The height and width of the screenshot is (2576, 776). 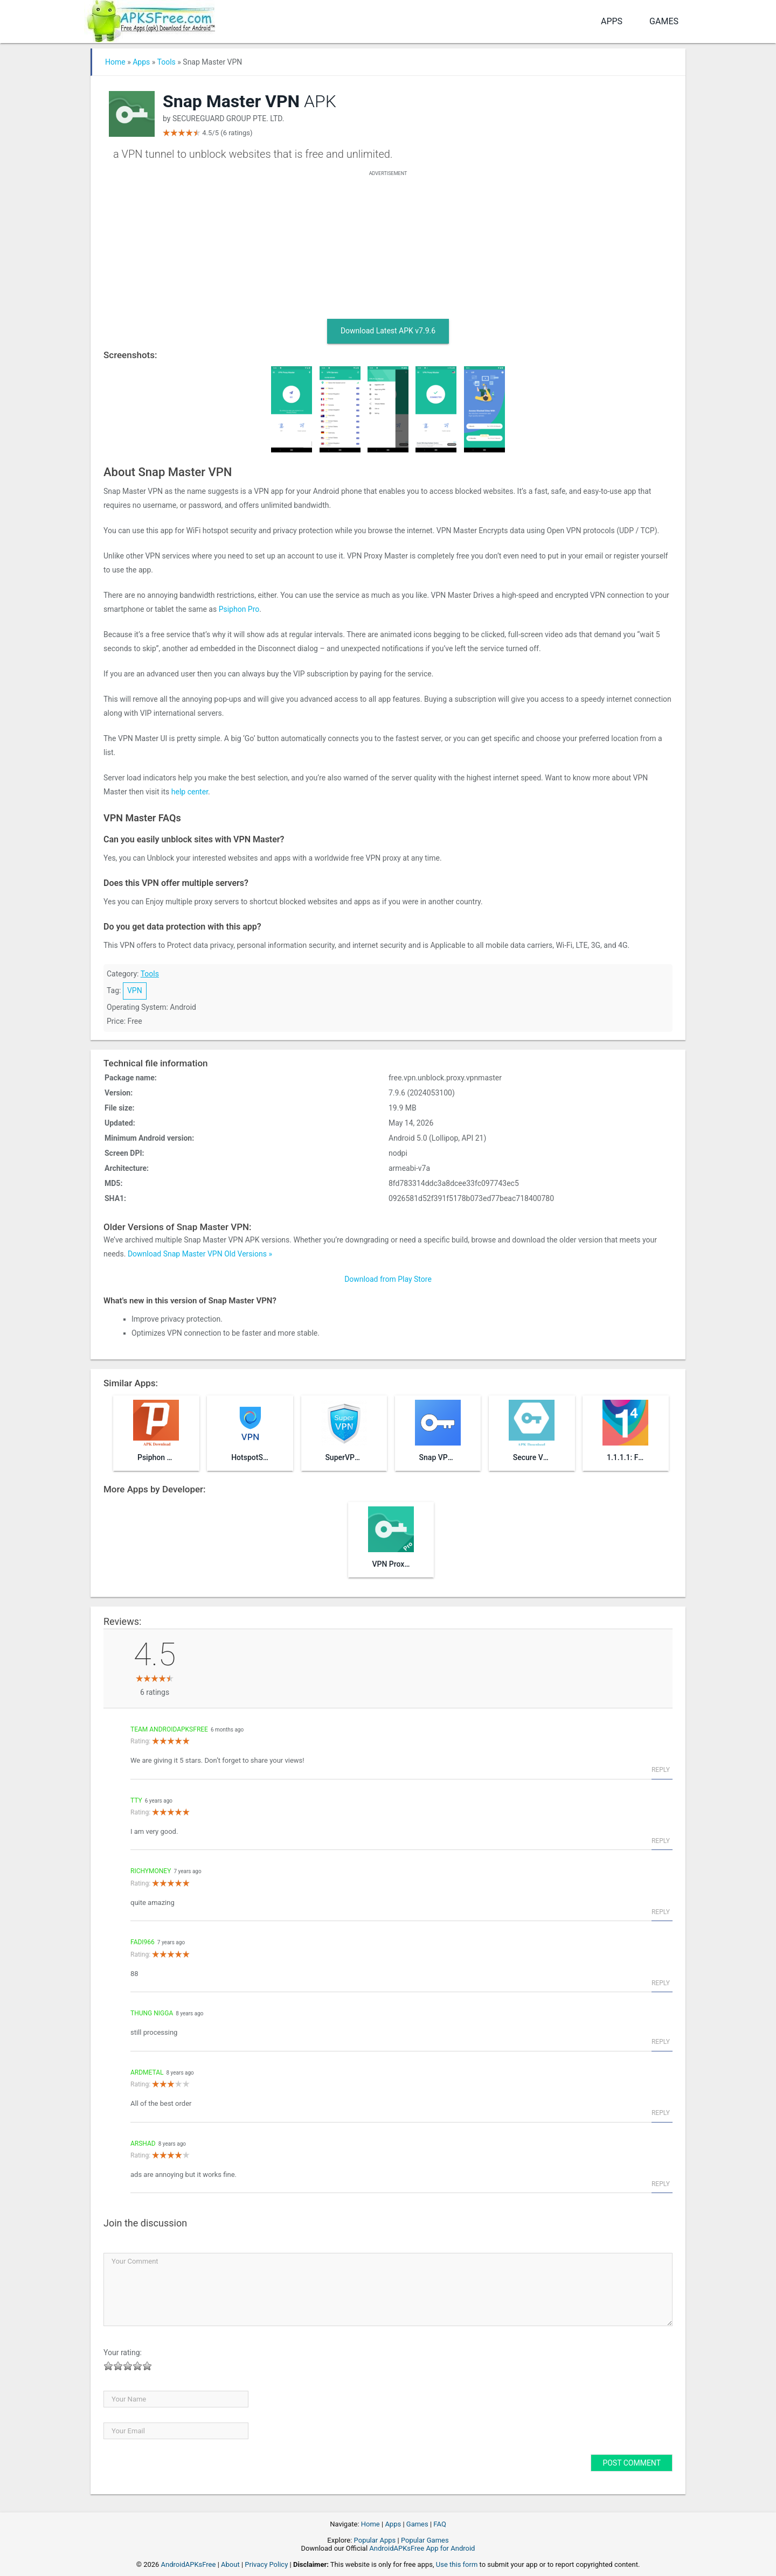 I want to click on Psiphon Pro, so click(x=239, y=609).